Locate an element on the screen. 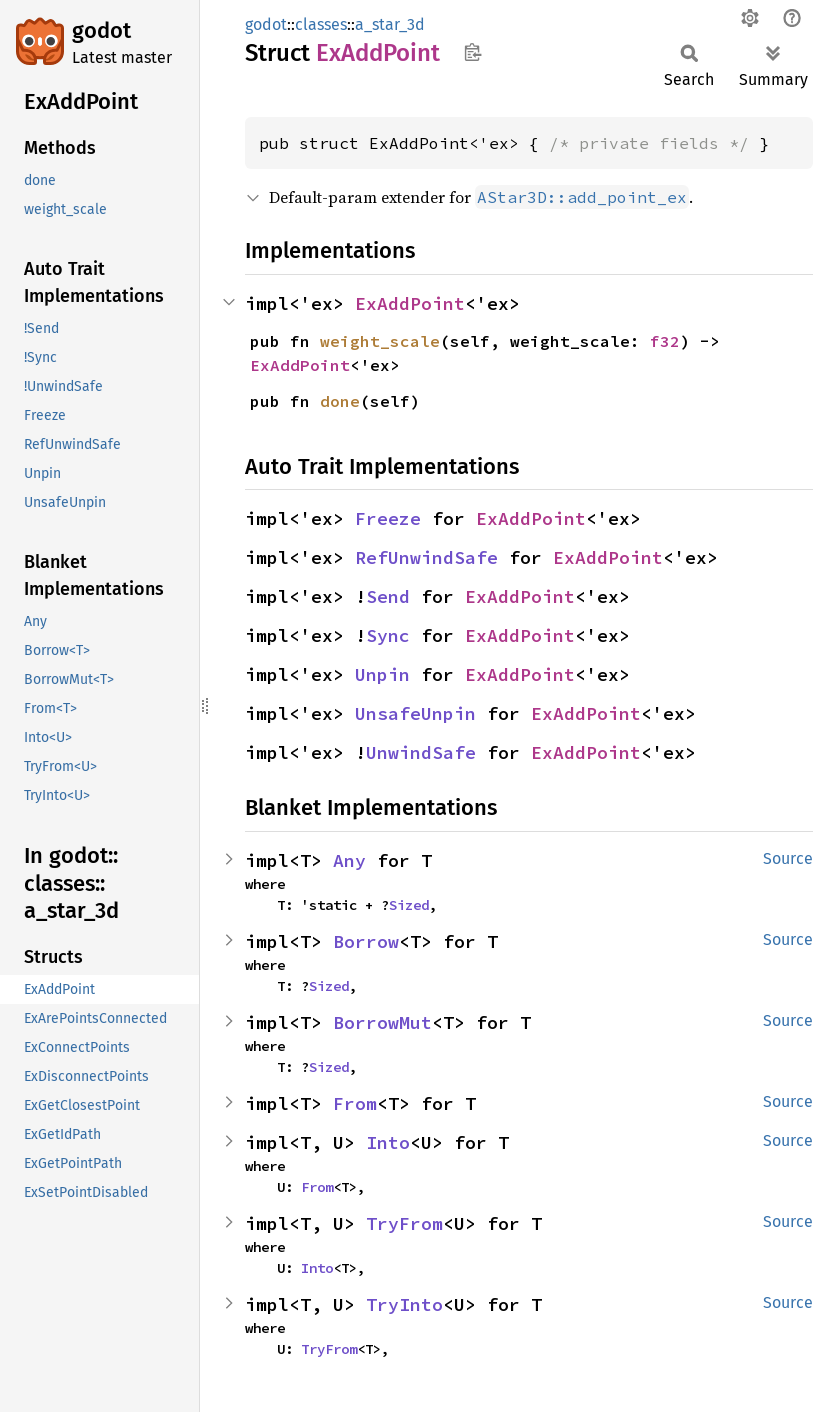  a_star_3d is located at coordinates (390, 24).